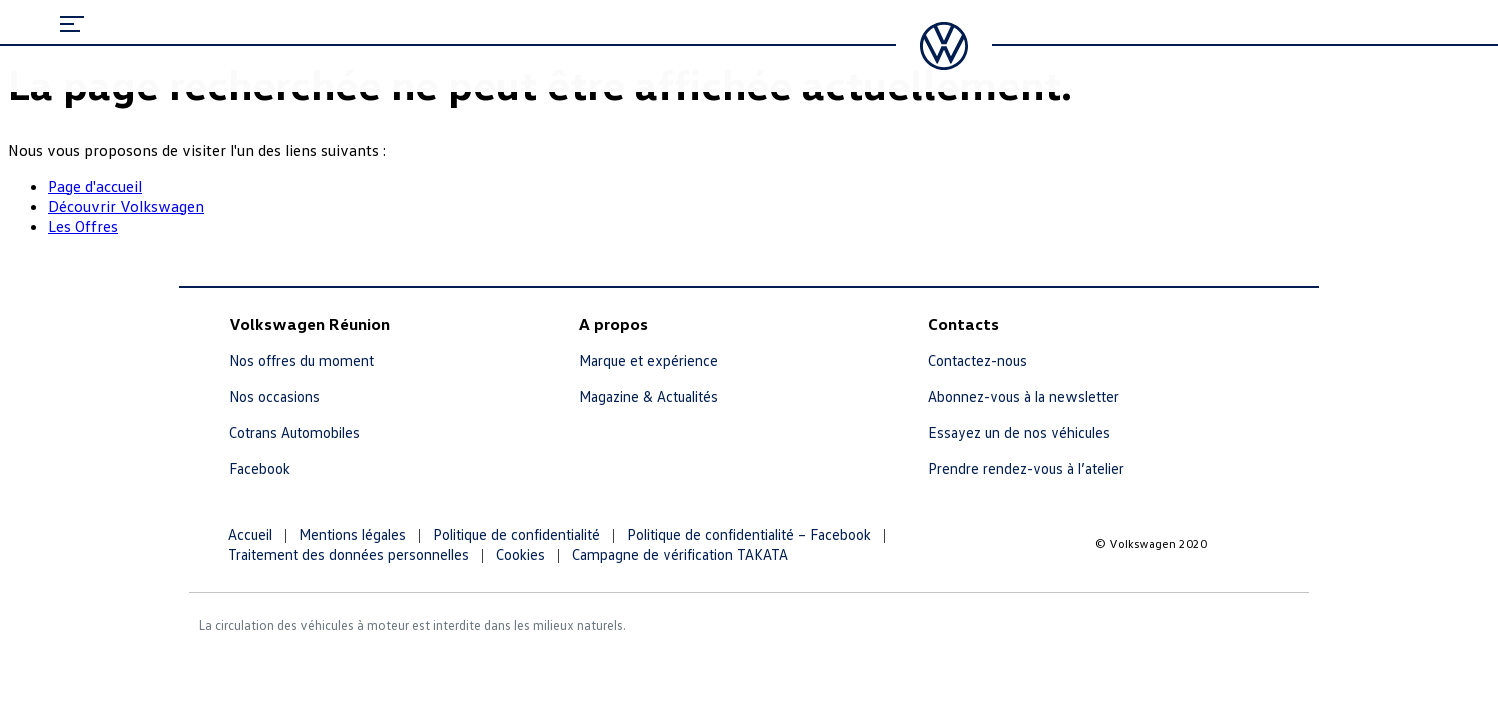  What do you see at coordinates (520, 554) in the screenshot?
I see `Cookies` at bounding box center [520, 554].